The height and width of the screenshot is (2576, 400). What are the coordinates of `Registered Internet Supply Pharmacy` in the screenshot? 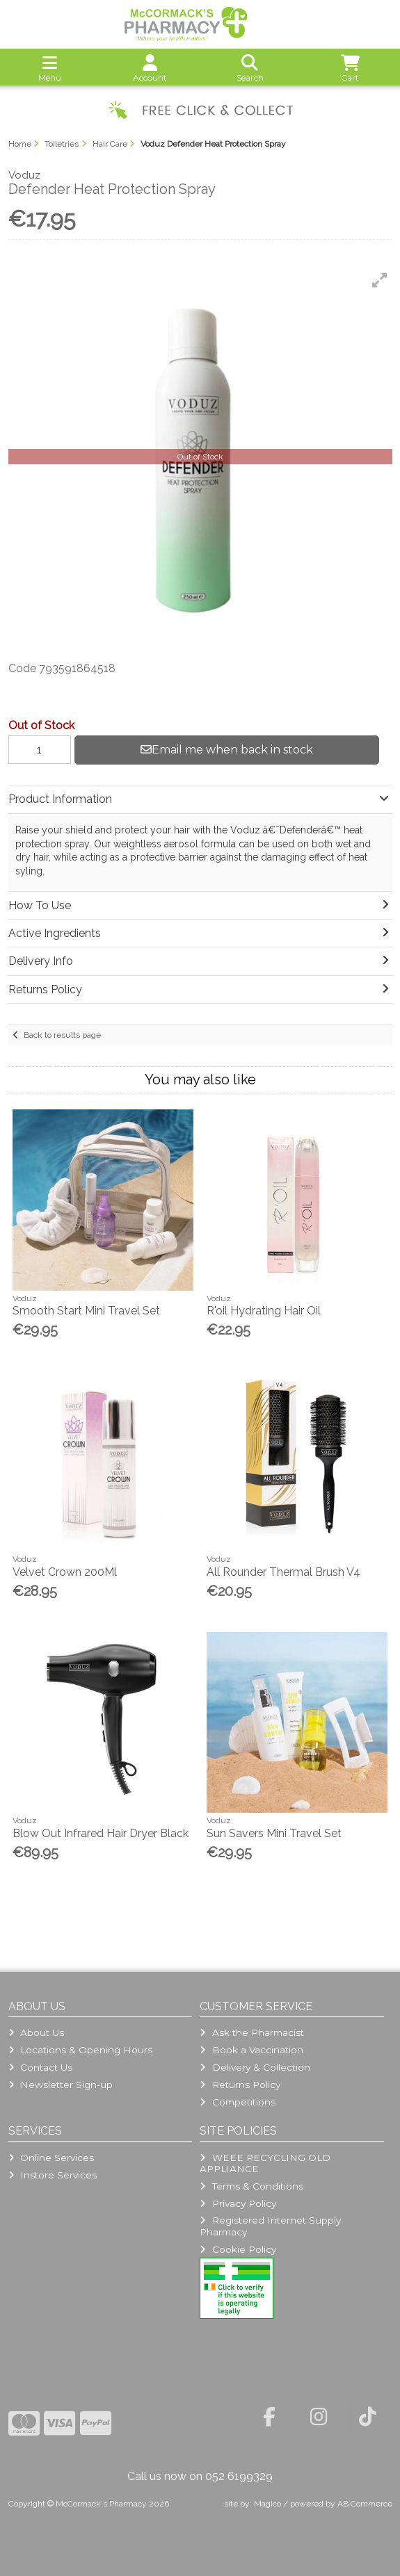 It's located at (270, 2226).